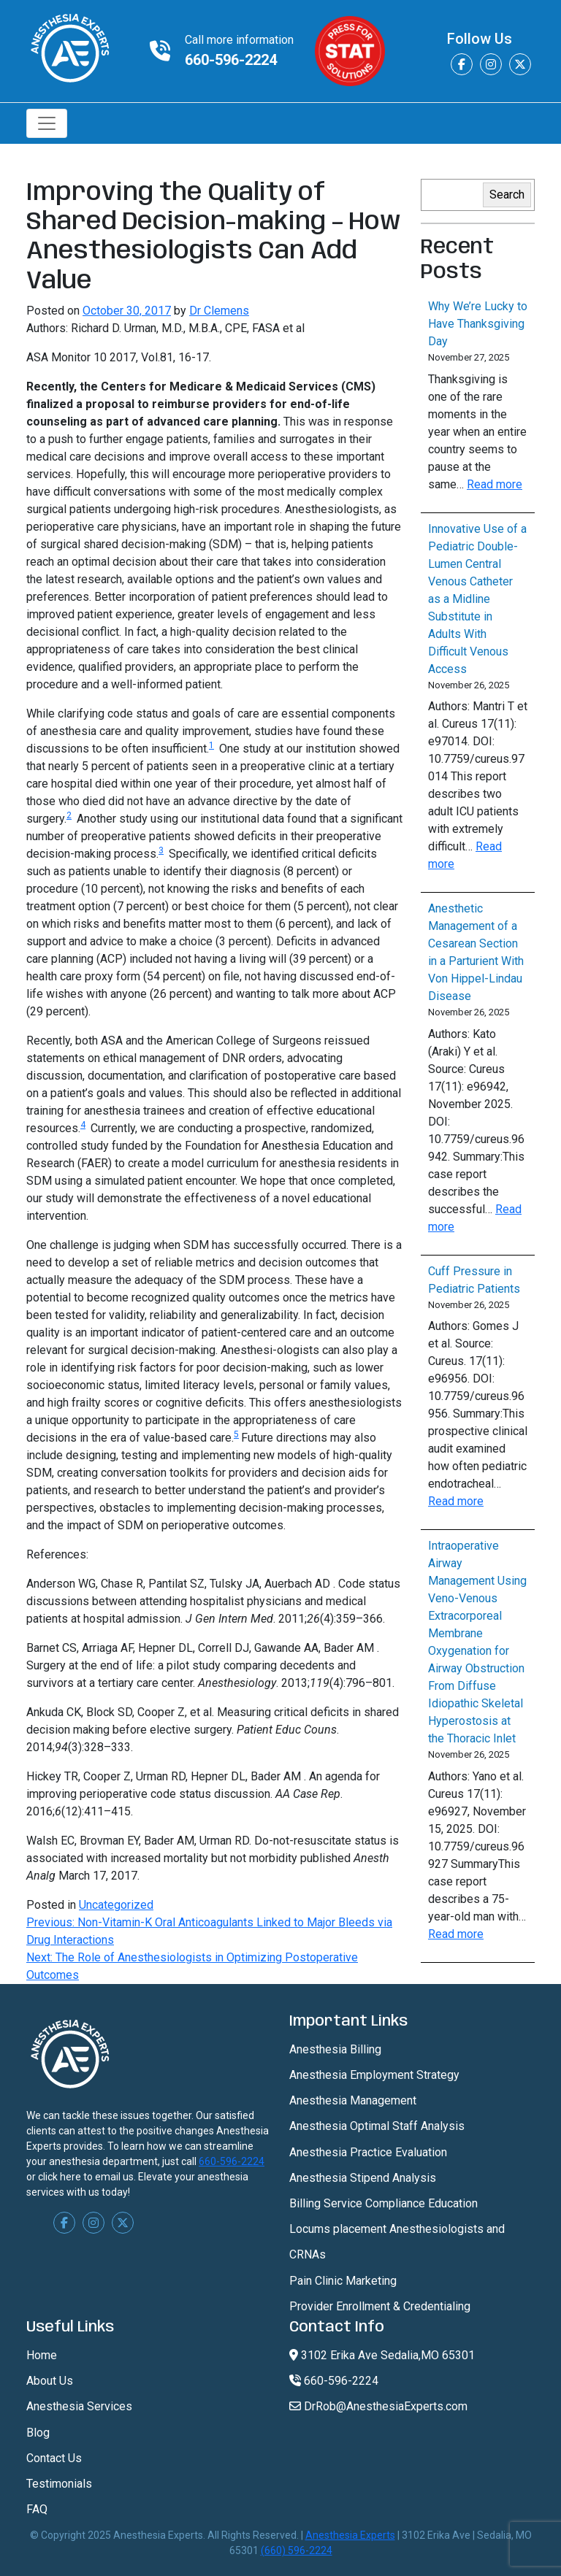 This screenshot has height=2576, width=561. Describe the element at coordinates (38, 2432) in the screenshot. I see `Blog` at that location.